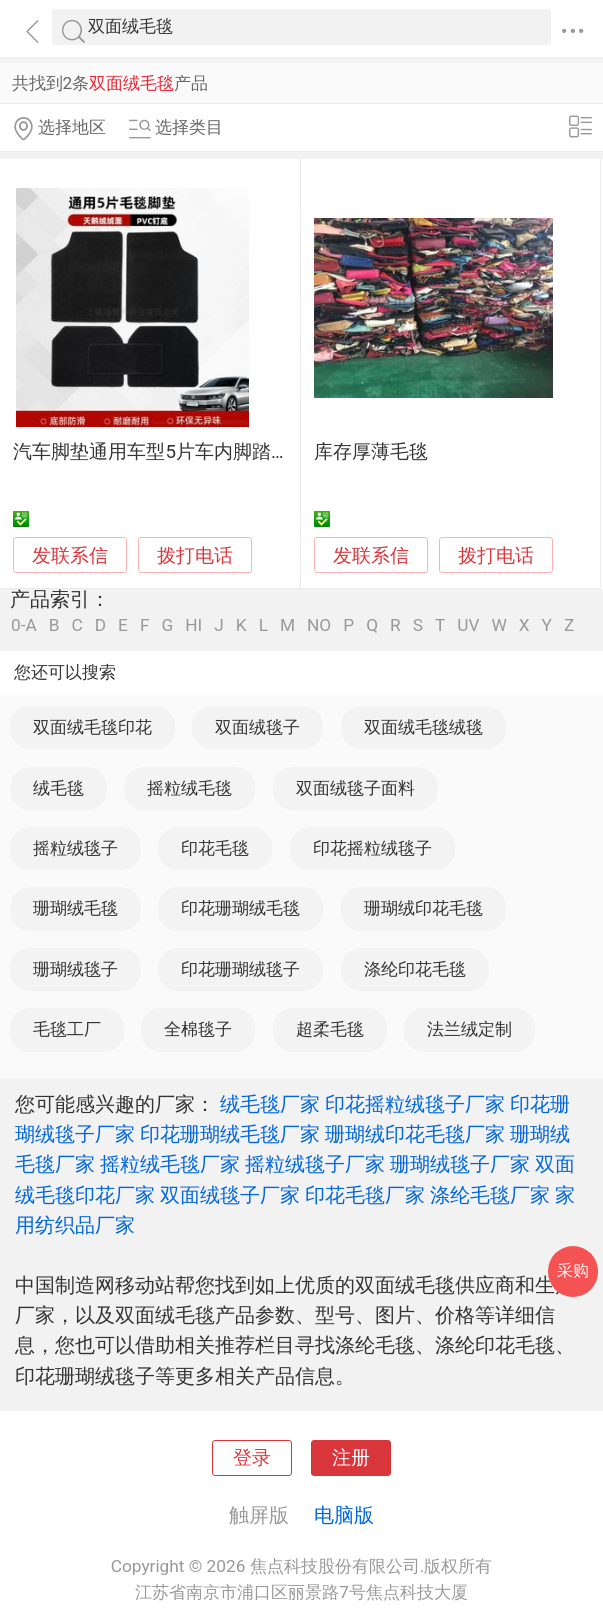  What do you see at coordinates (371, 452) in the screenshot?
I see `库存厚薄毛毯` at bounding box center [371, 452].